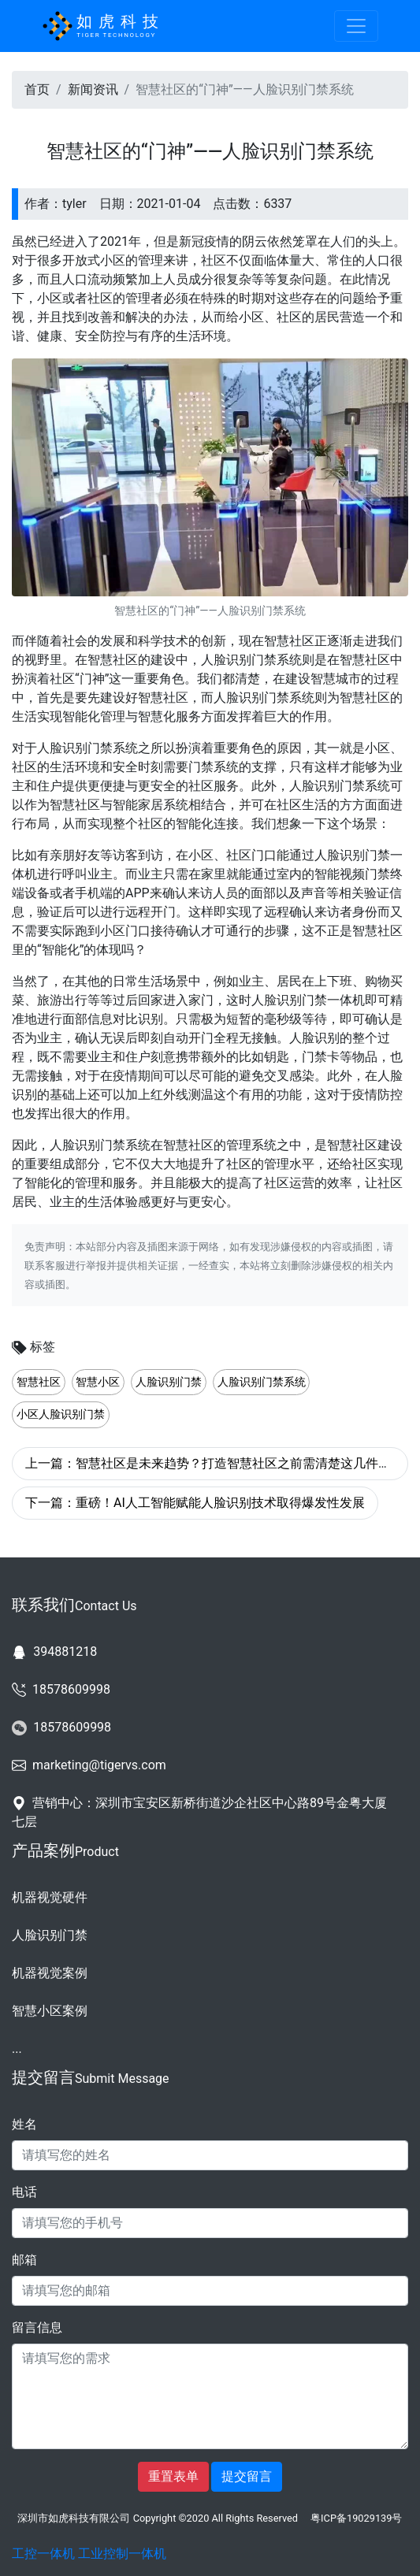 Image resolution: width=420 pixels, height=2576 pixels. I want to click on 姓名, so click(24, 2124).